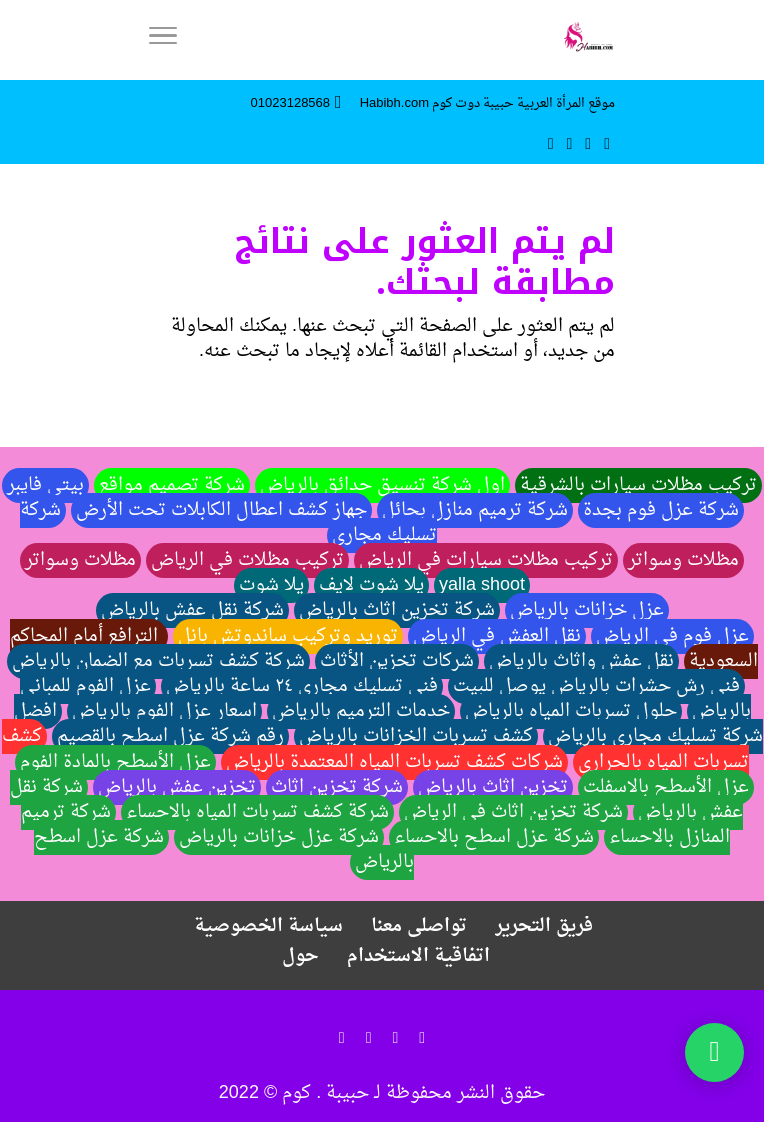 The width and height of the screenshot is (764, 1122). What do you see at coordinates (672, 636) in the screenshot?
I see `عزل فوم في الرياض` at bounding box center [672, 636].